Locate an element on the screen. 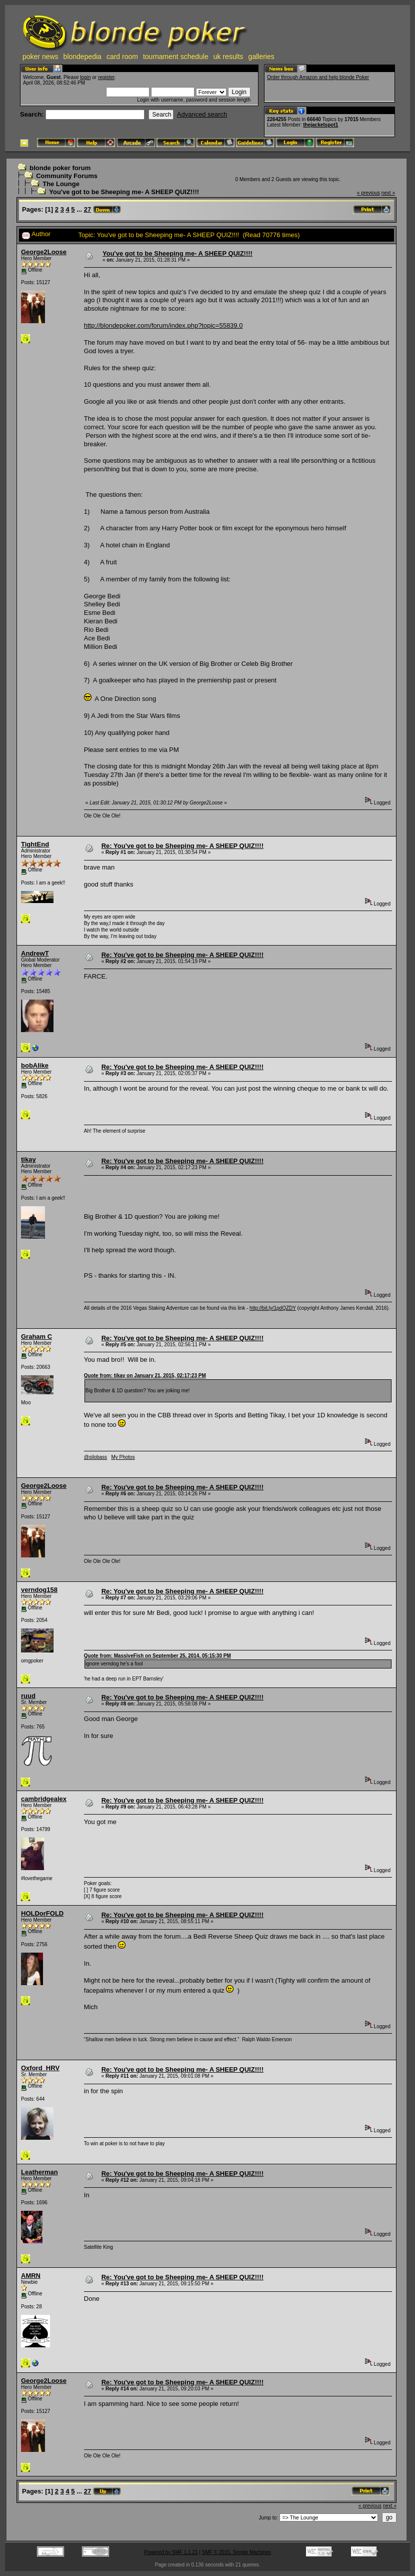 The image size is (415, 2576). poker news is located at coordinates (40, 57).